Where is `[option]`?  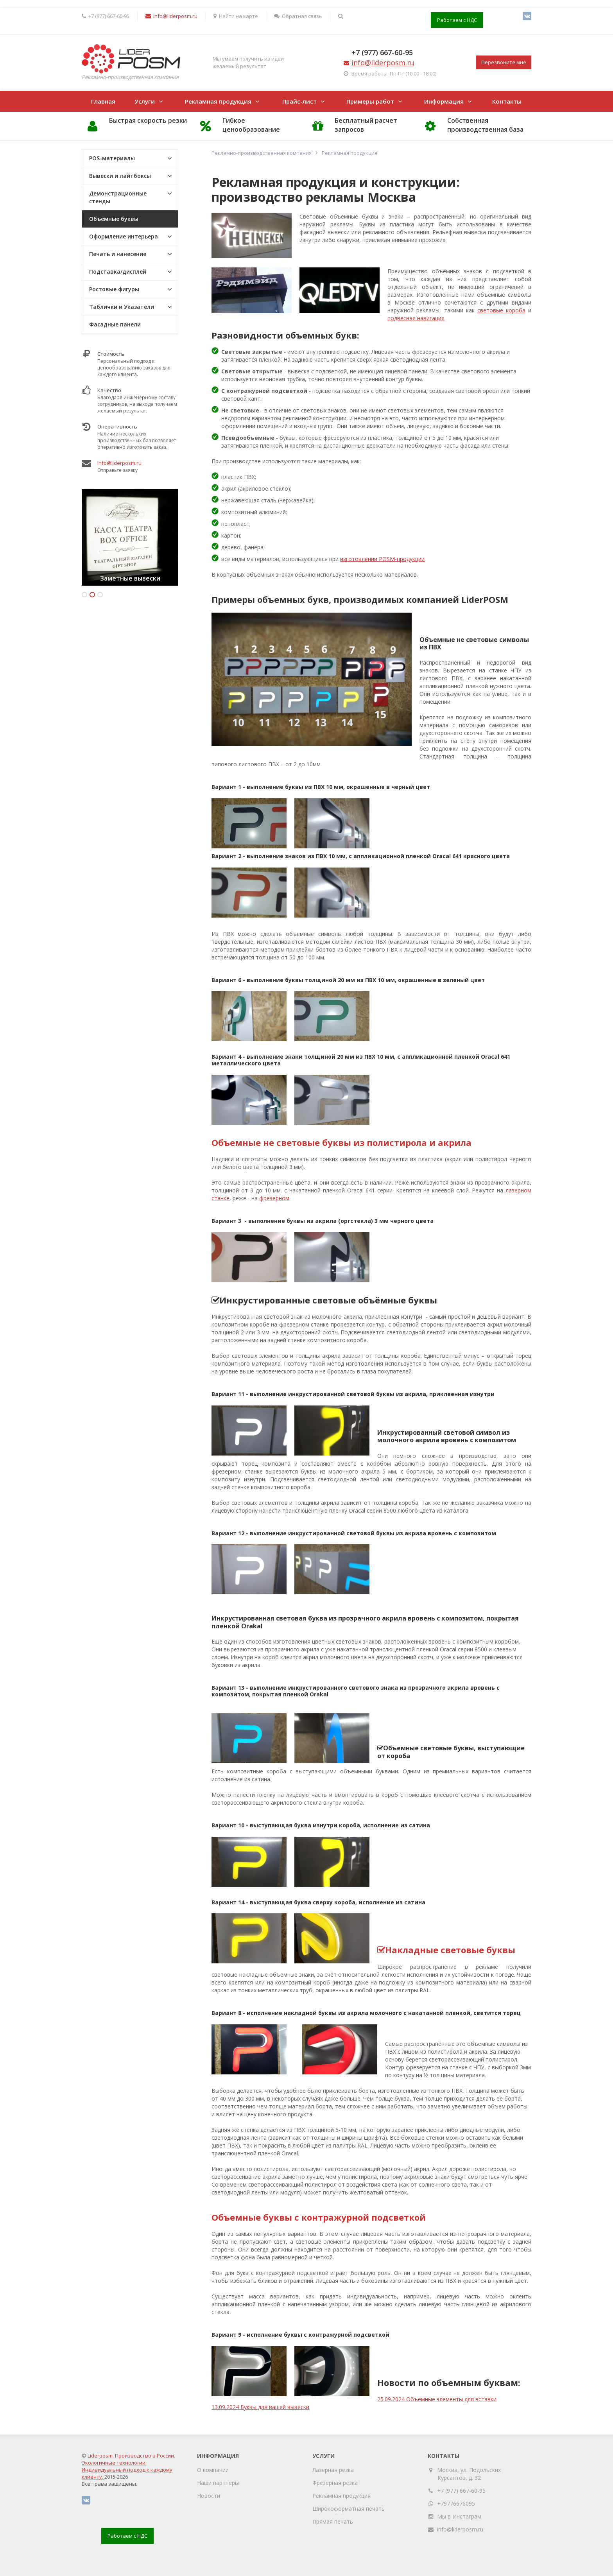
[option] is located at coordinates (130, 537).